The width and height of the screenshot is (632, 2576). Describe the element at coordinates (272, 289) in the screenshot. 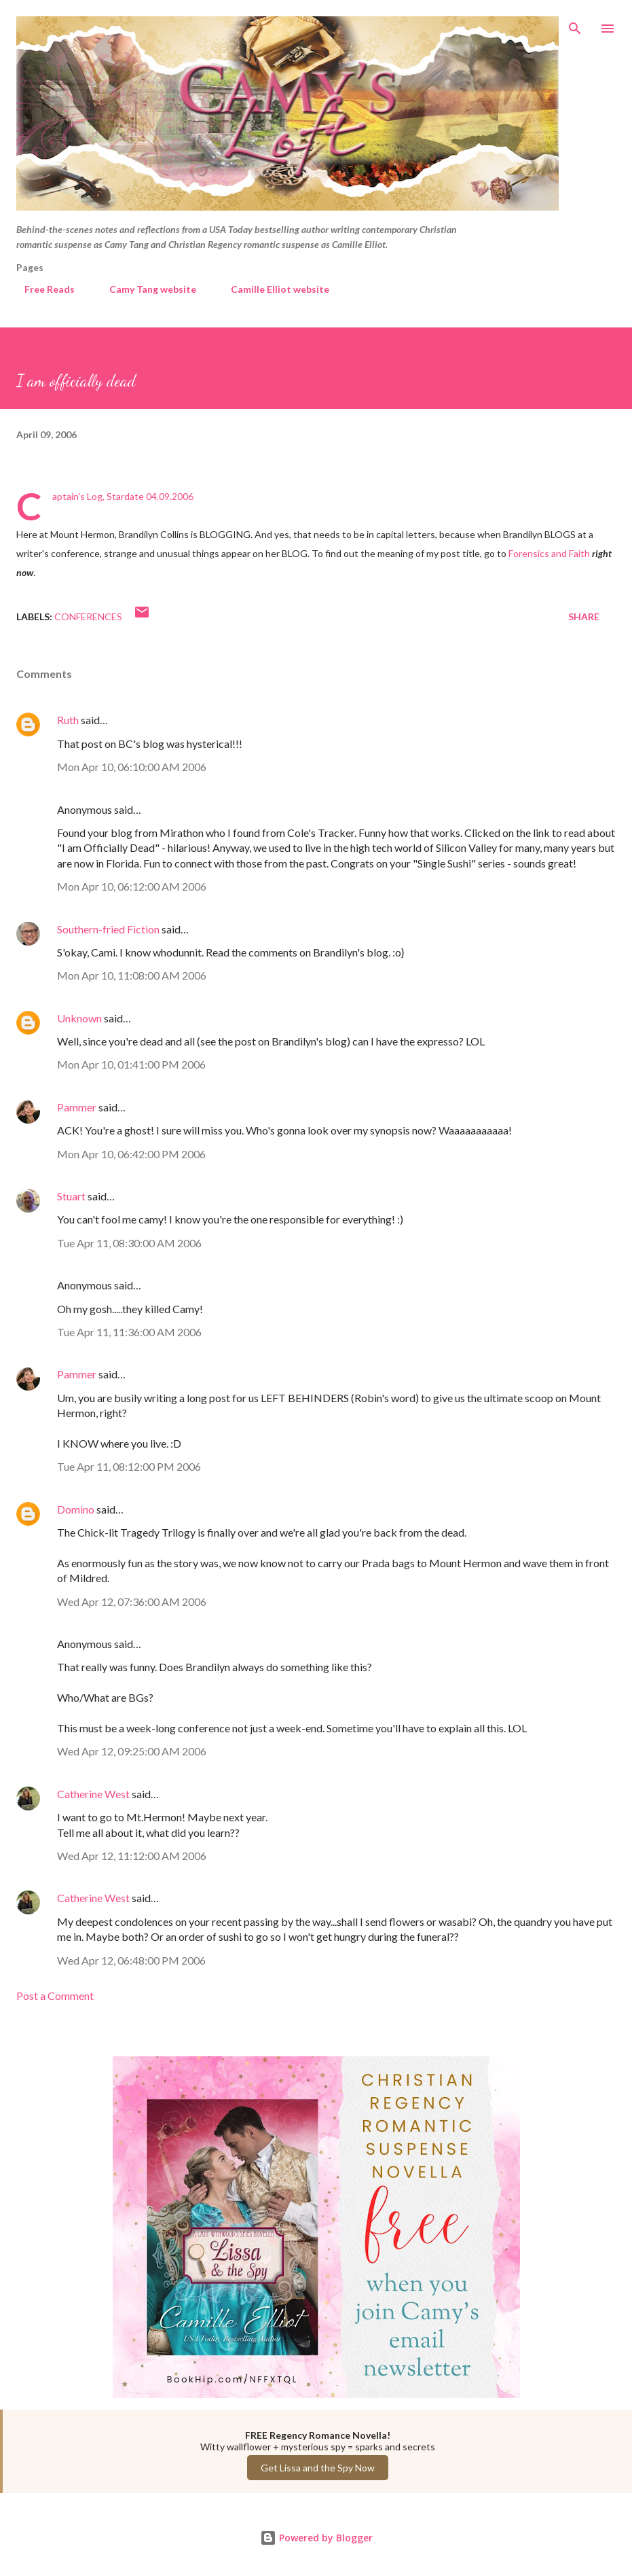

I see `Camille Elliot website` at that location.